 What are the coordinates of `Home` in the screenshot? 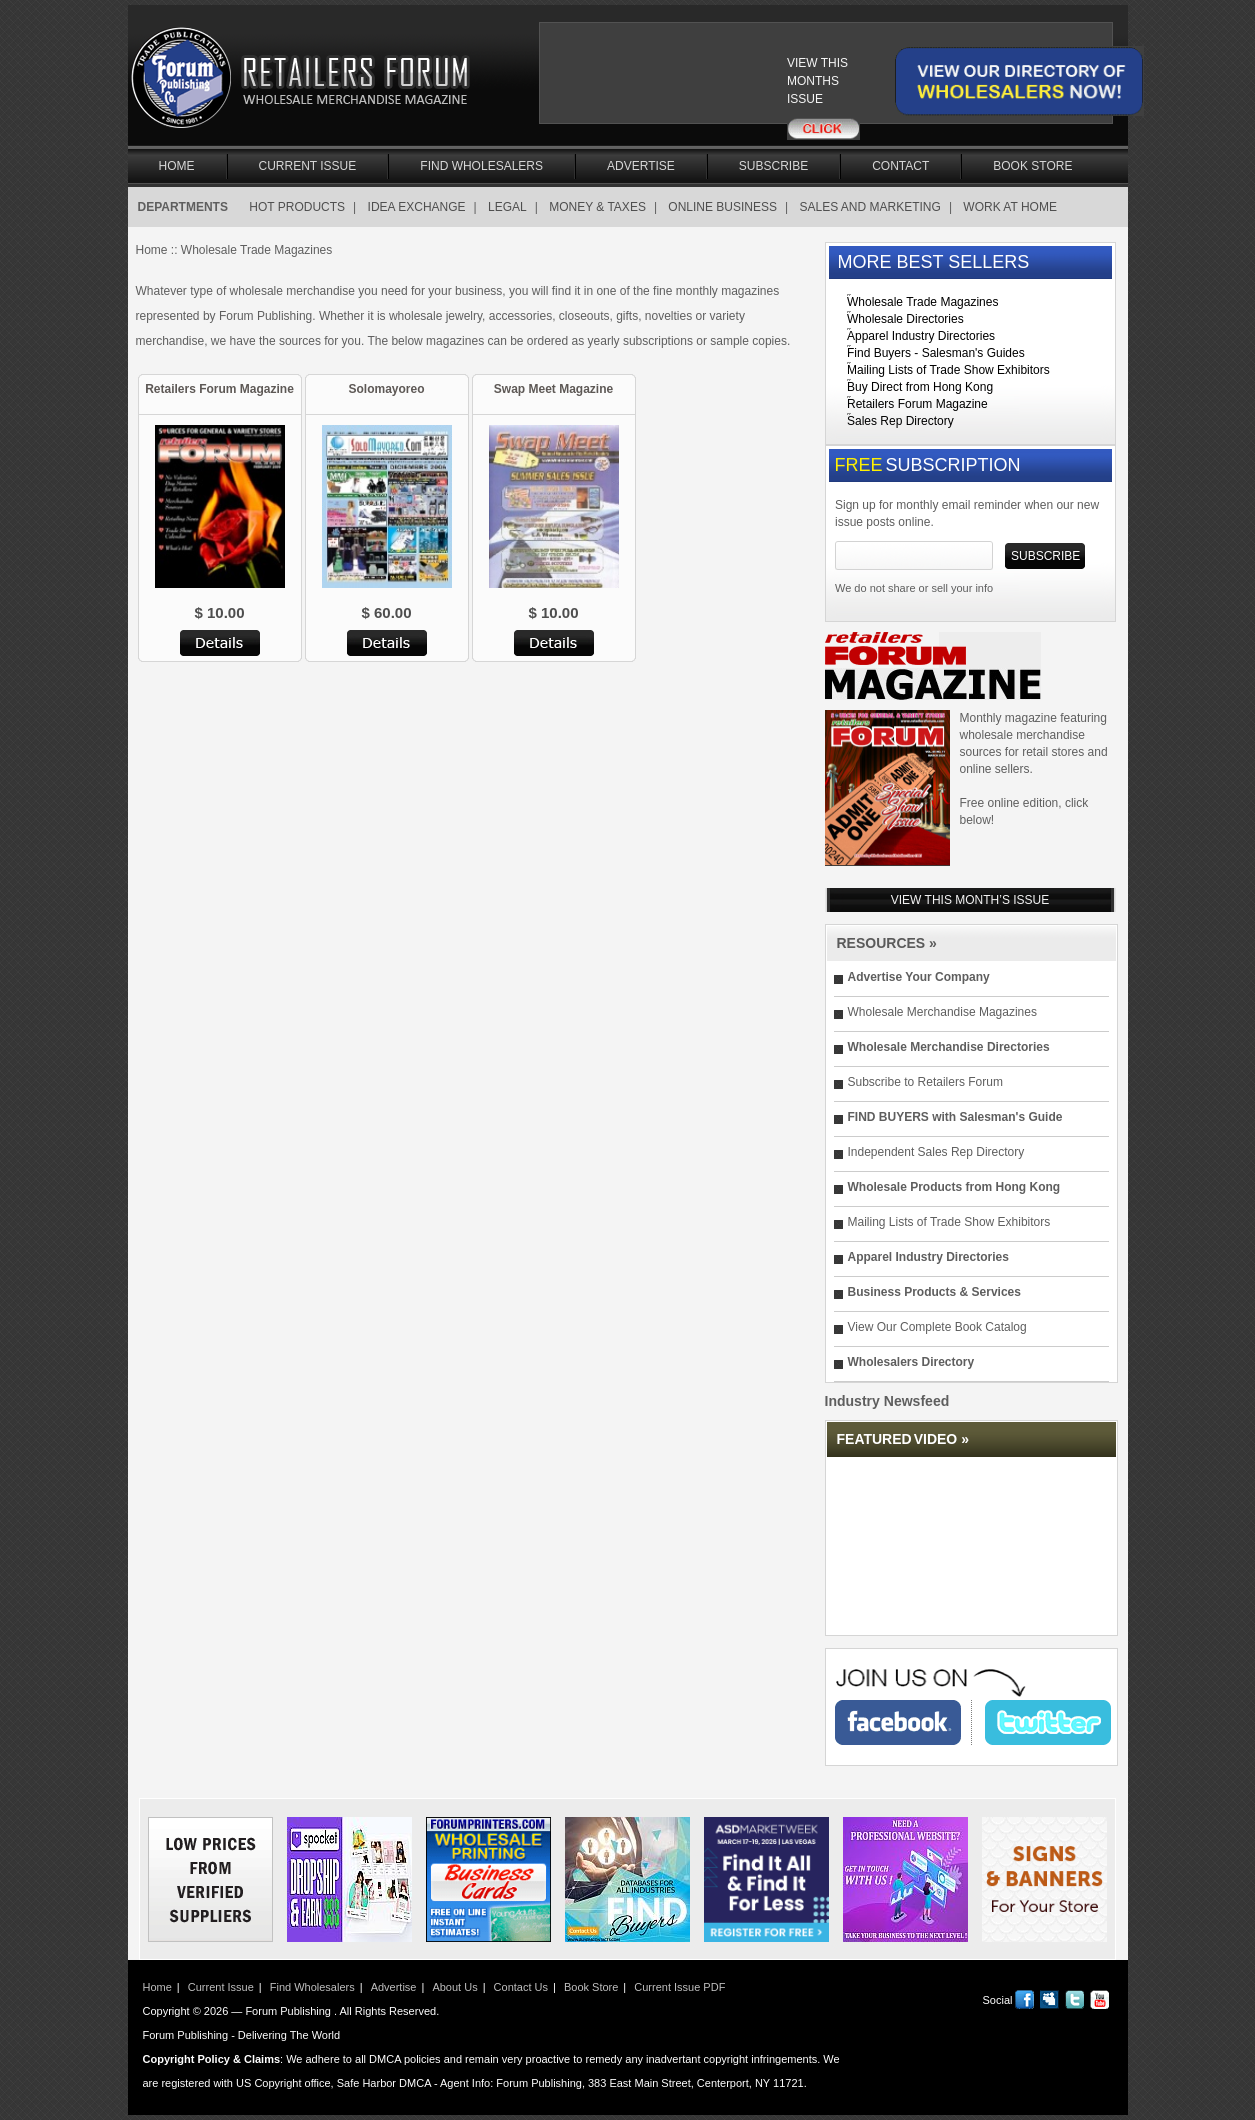 It's located at (177, 166).